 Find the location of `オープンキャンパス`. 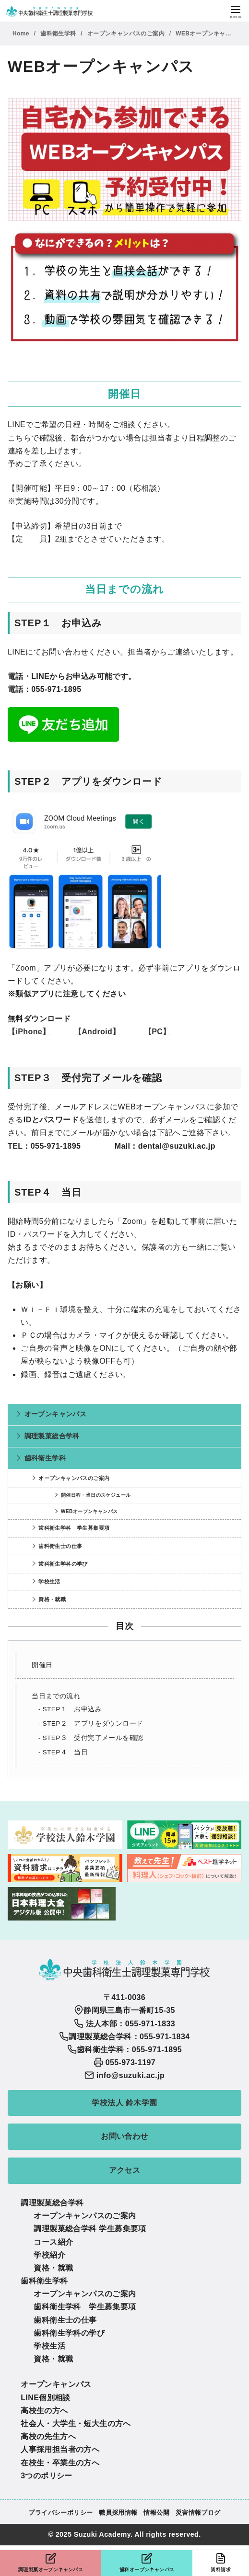

オープンキャンパス is located at coordinates (55, 1414).